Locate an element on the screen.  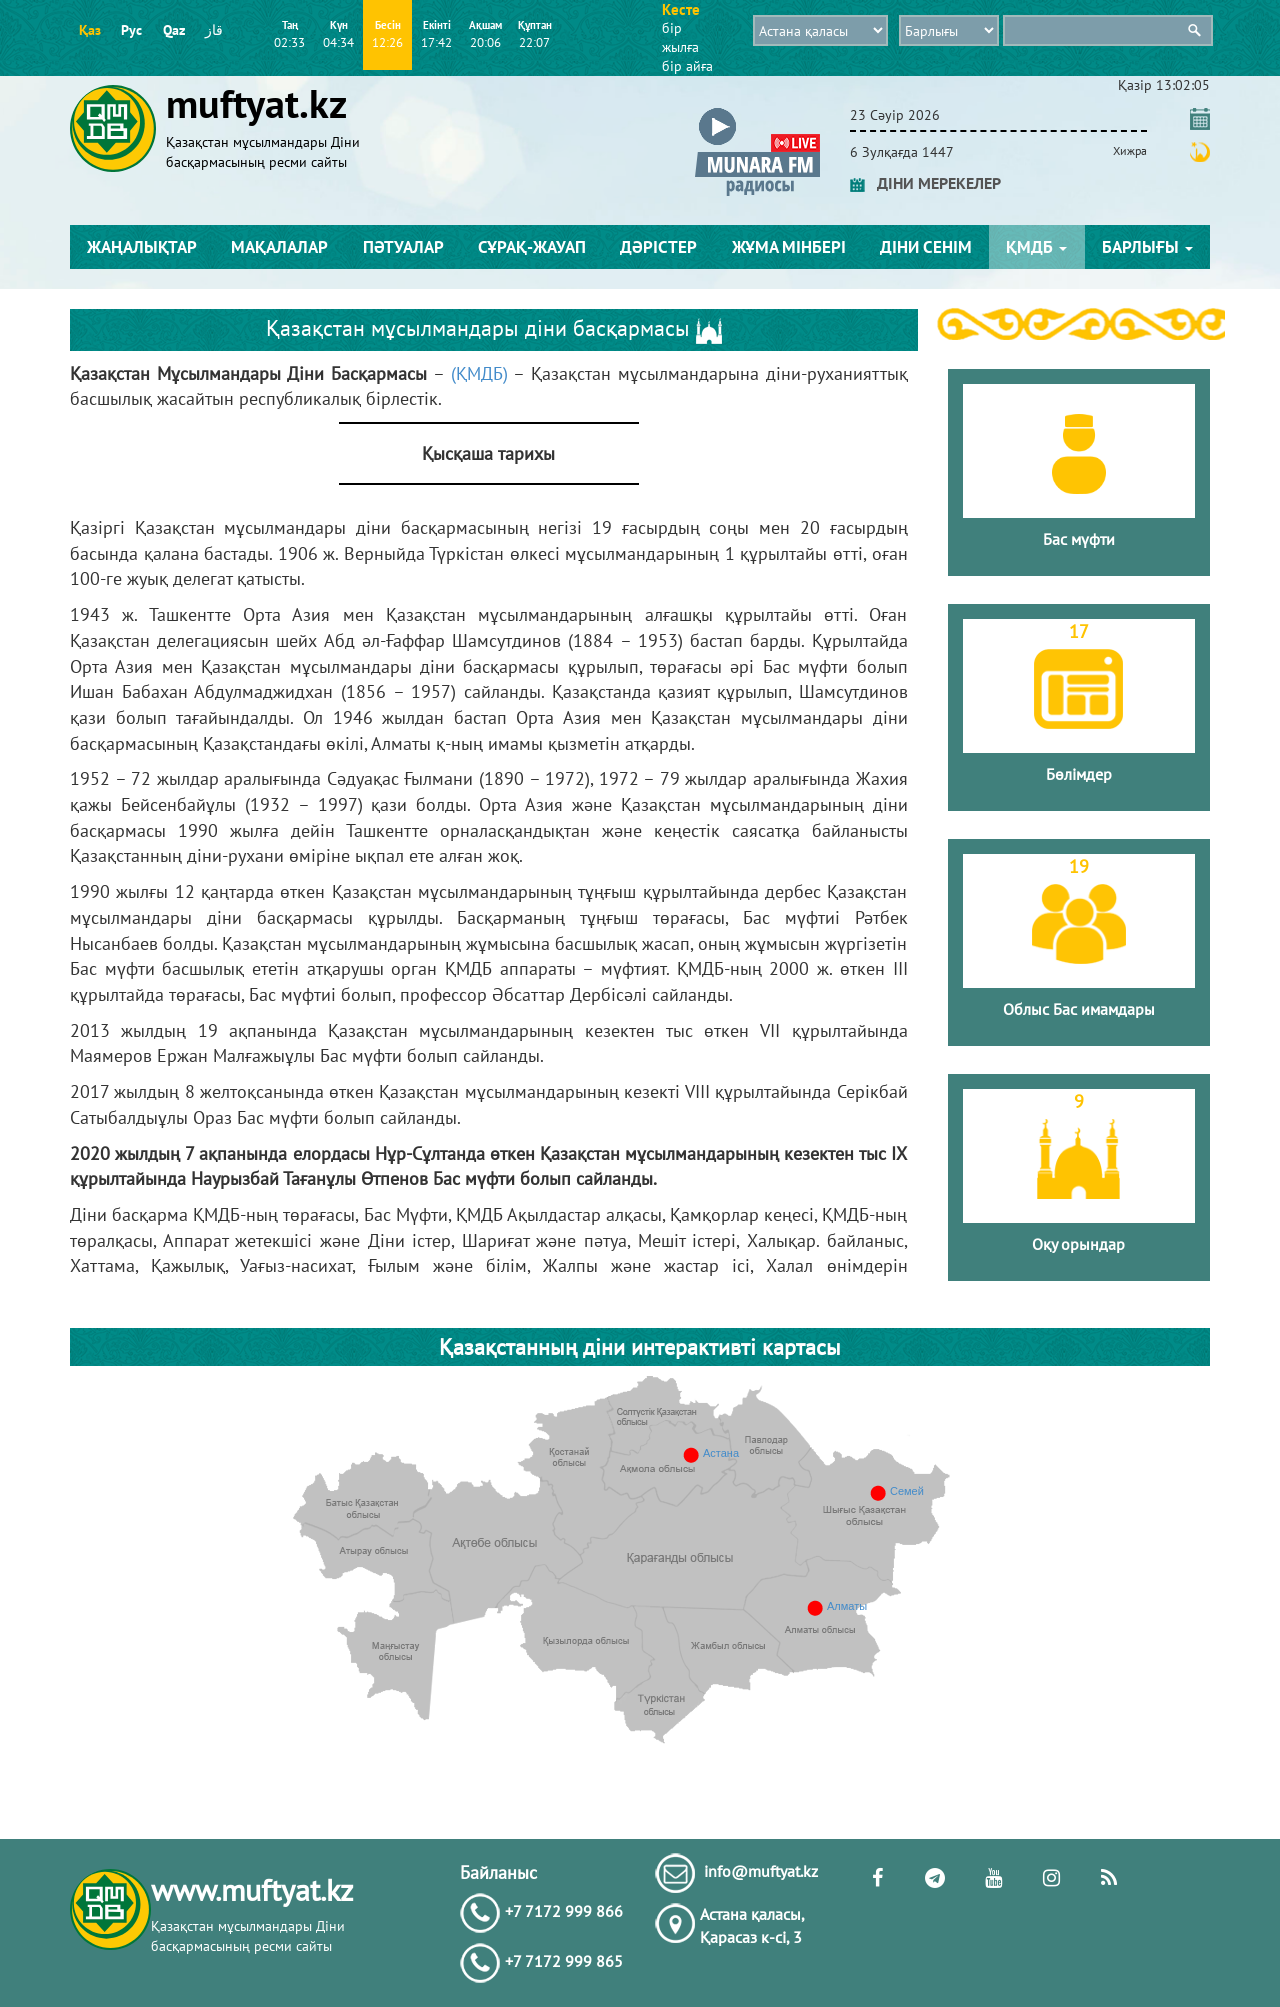
Пәтуалар is located at coordinates (403, 247).